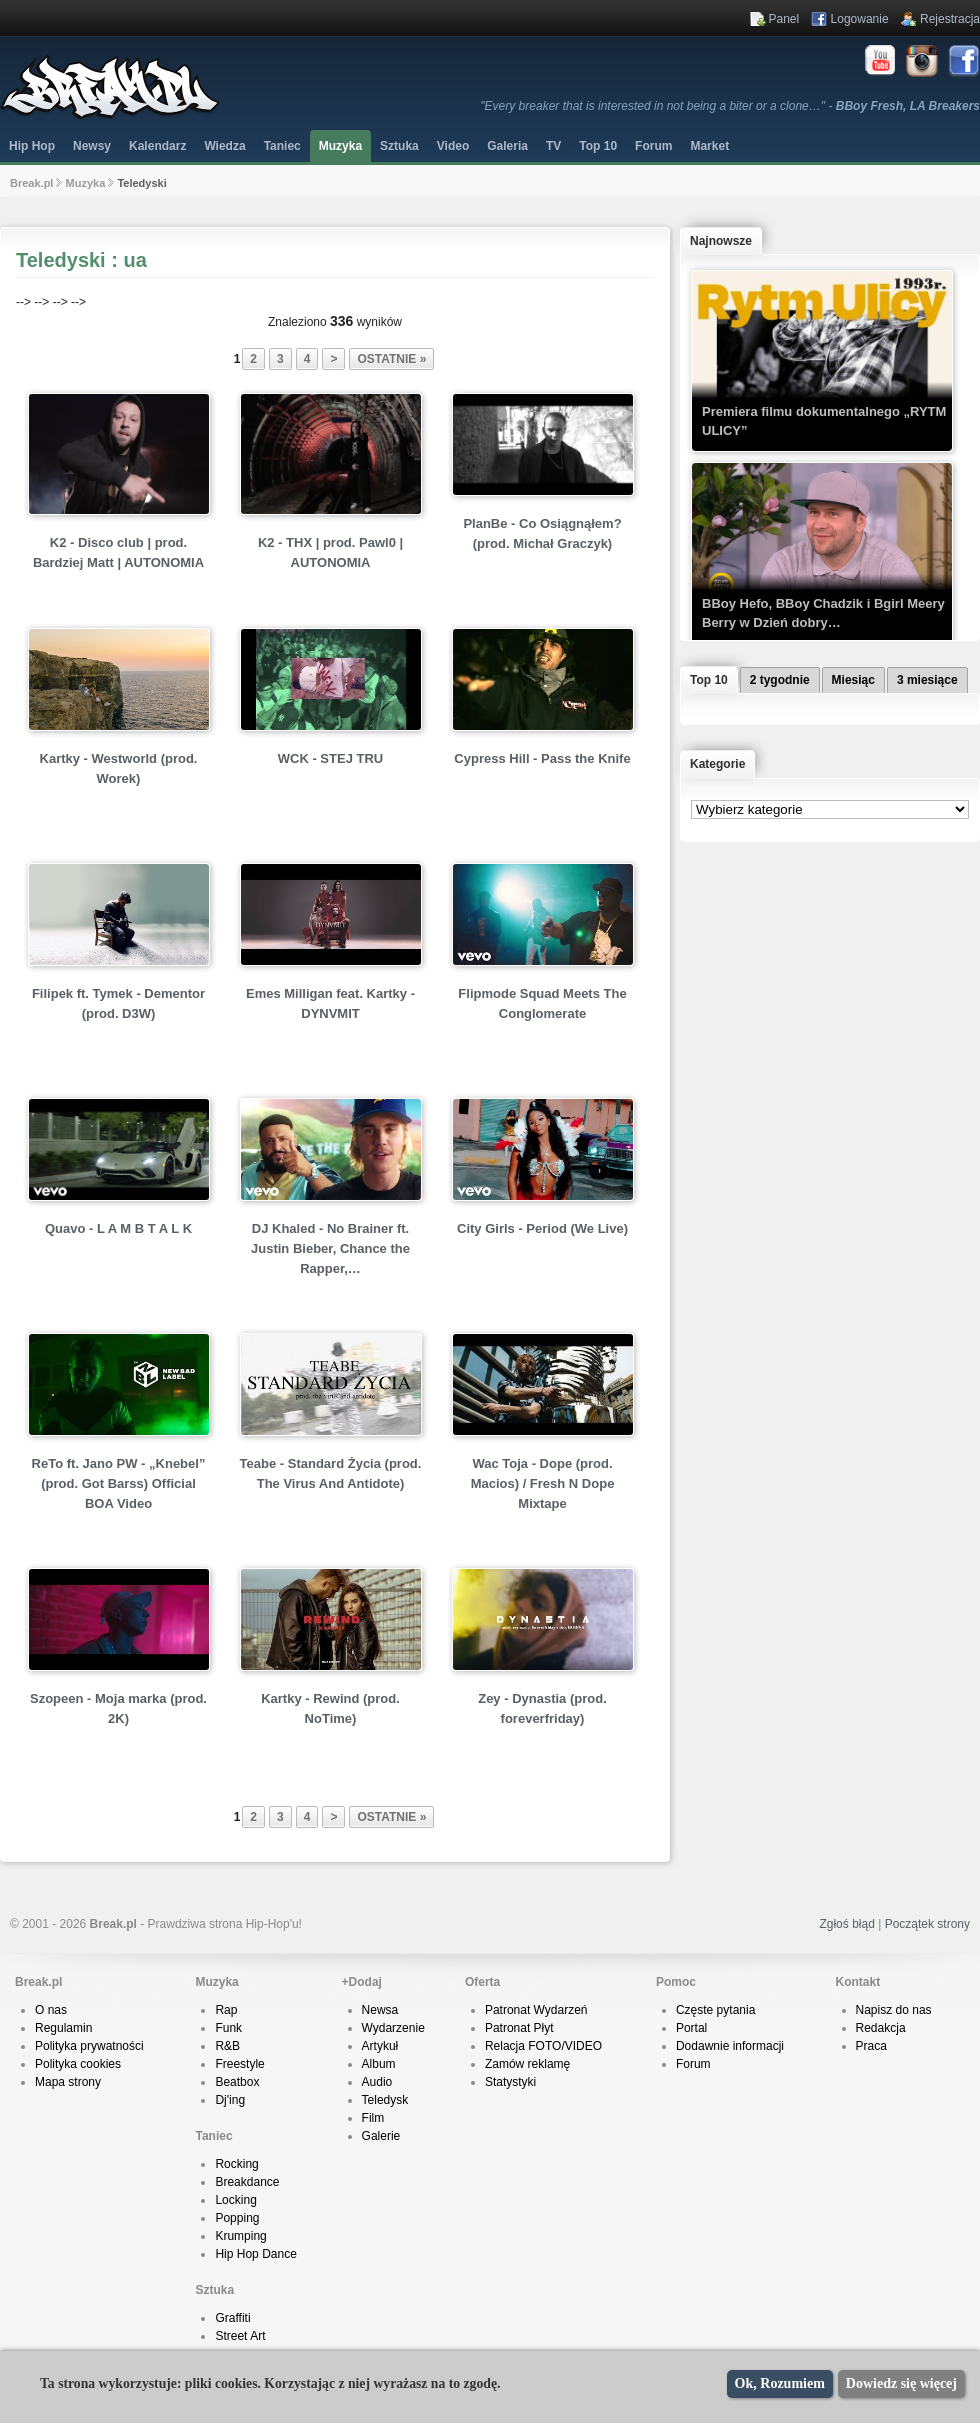 This screenshot has width=980, height=2423. What do you see at coordinates (784, 19) in the screenshot?
I see `Panel` at bounding box center [784, 19].